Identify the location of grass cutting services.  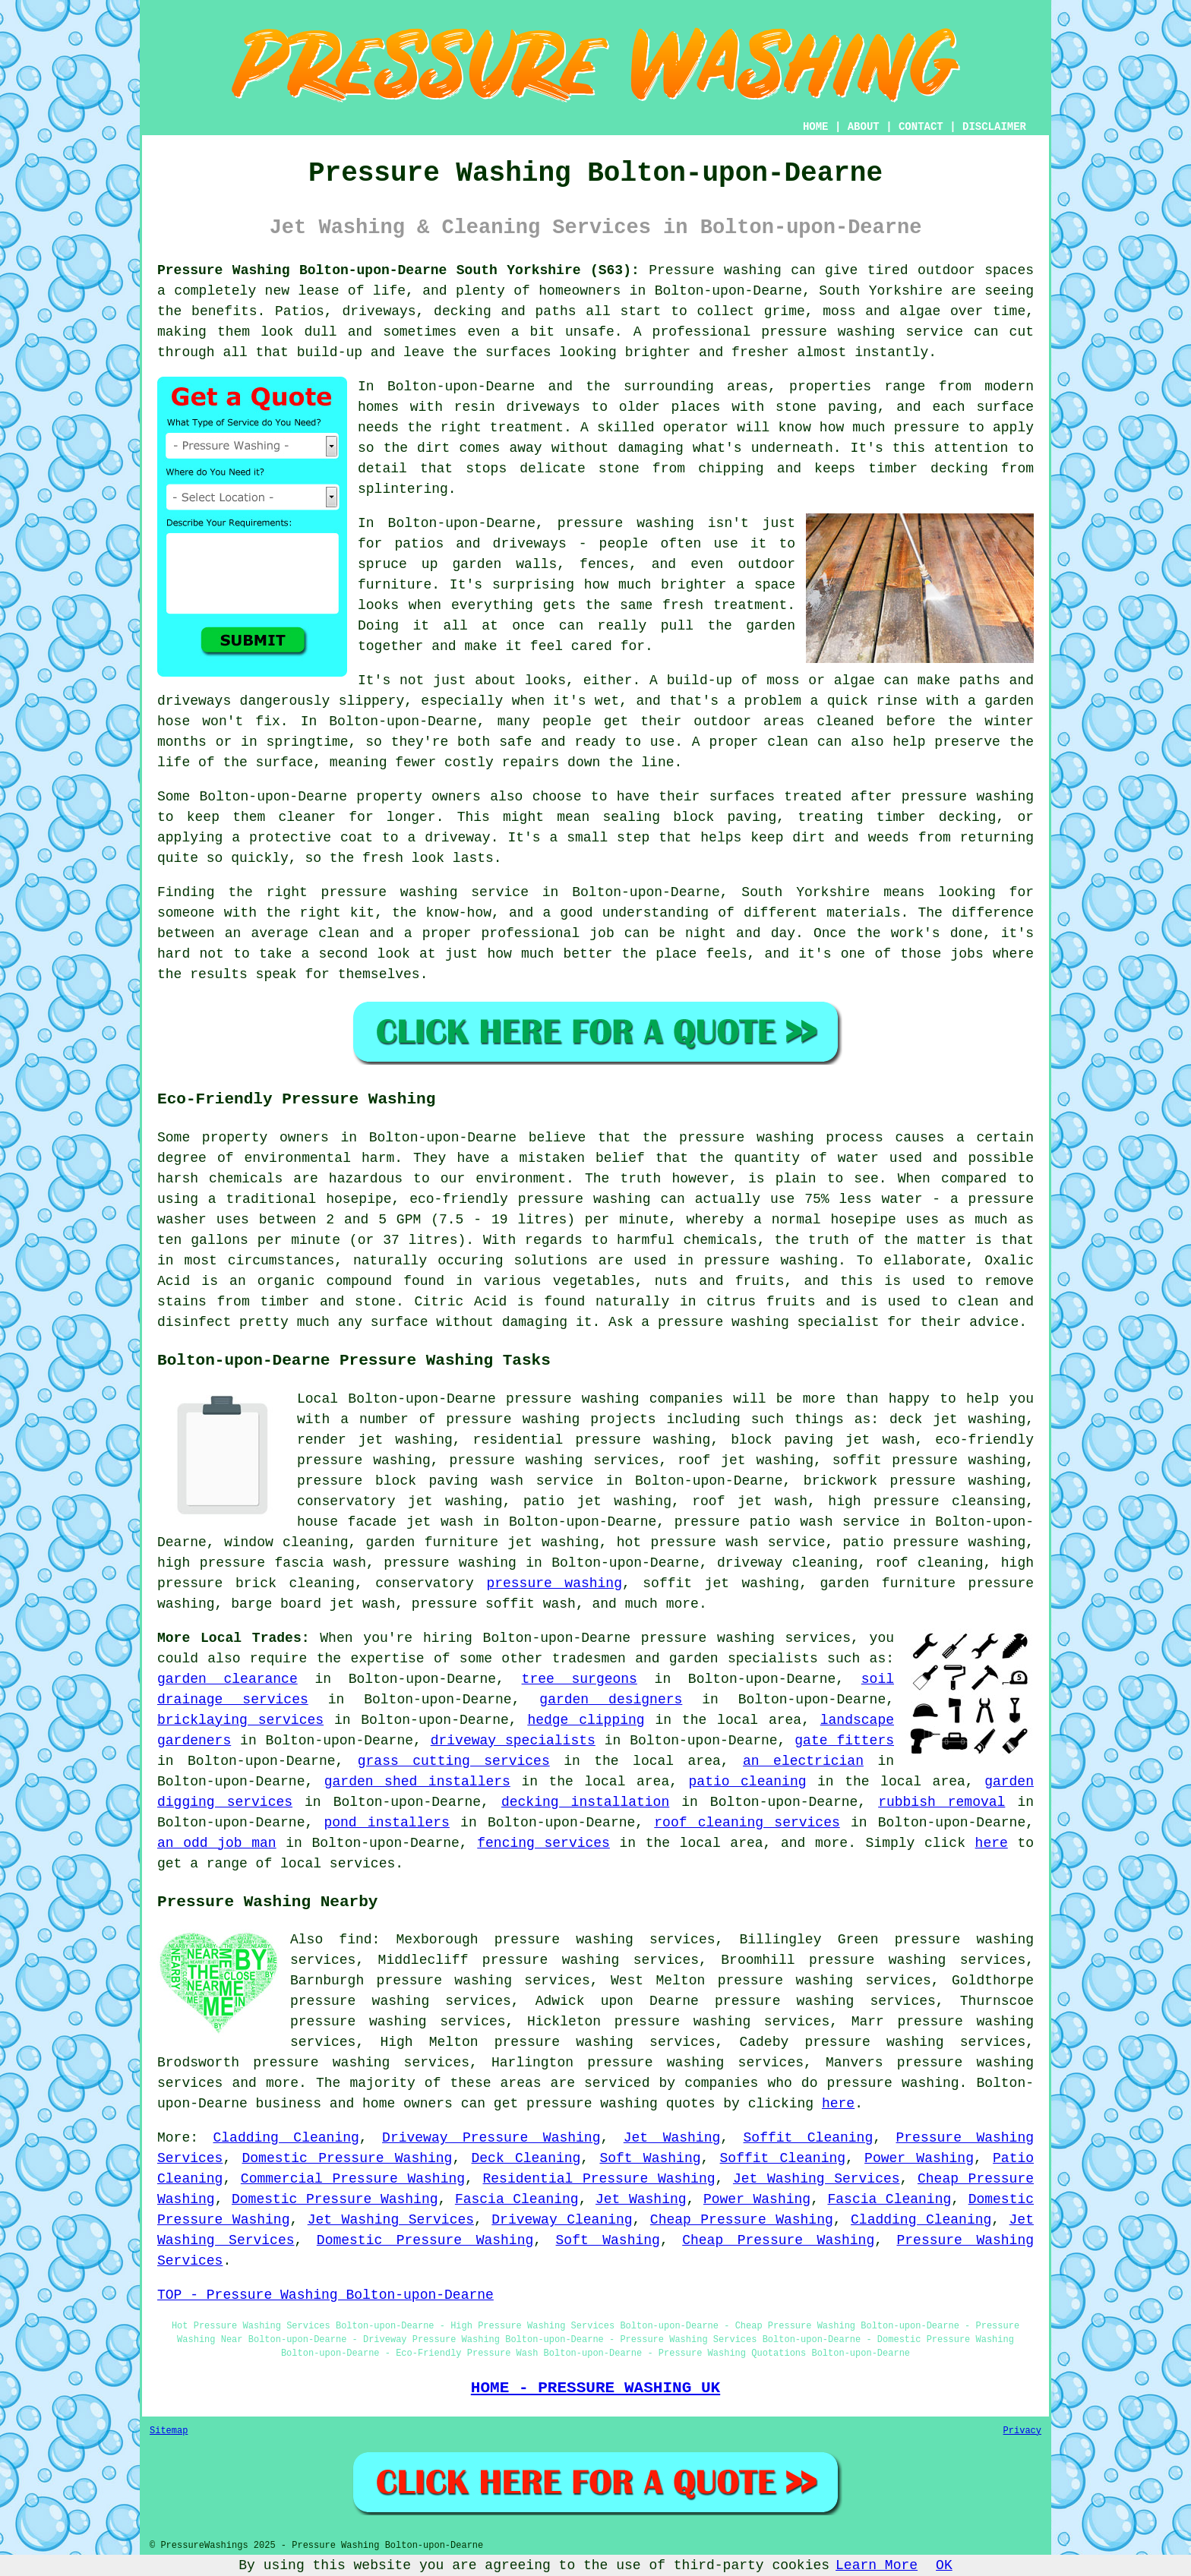
(454, 1761).